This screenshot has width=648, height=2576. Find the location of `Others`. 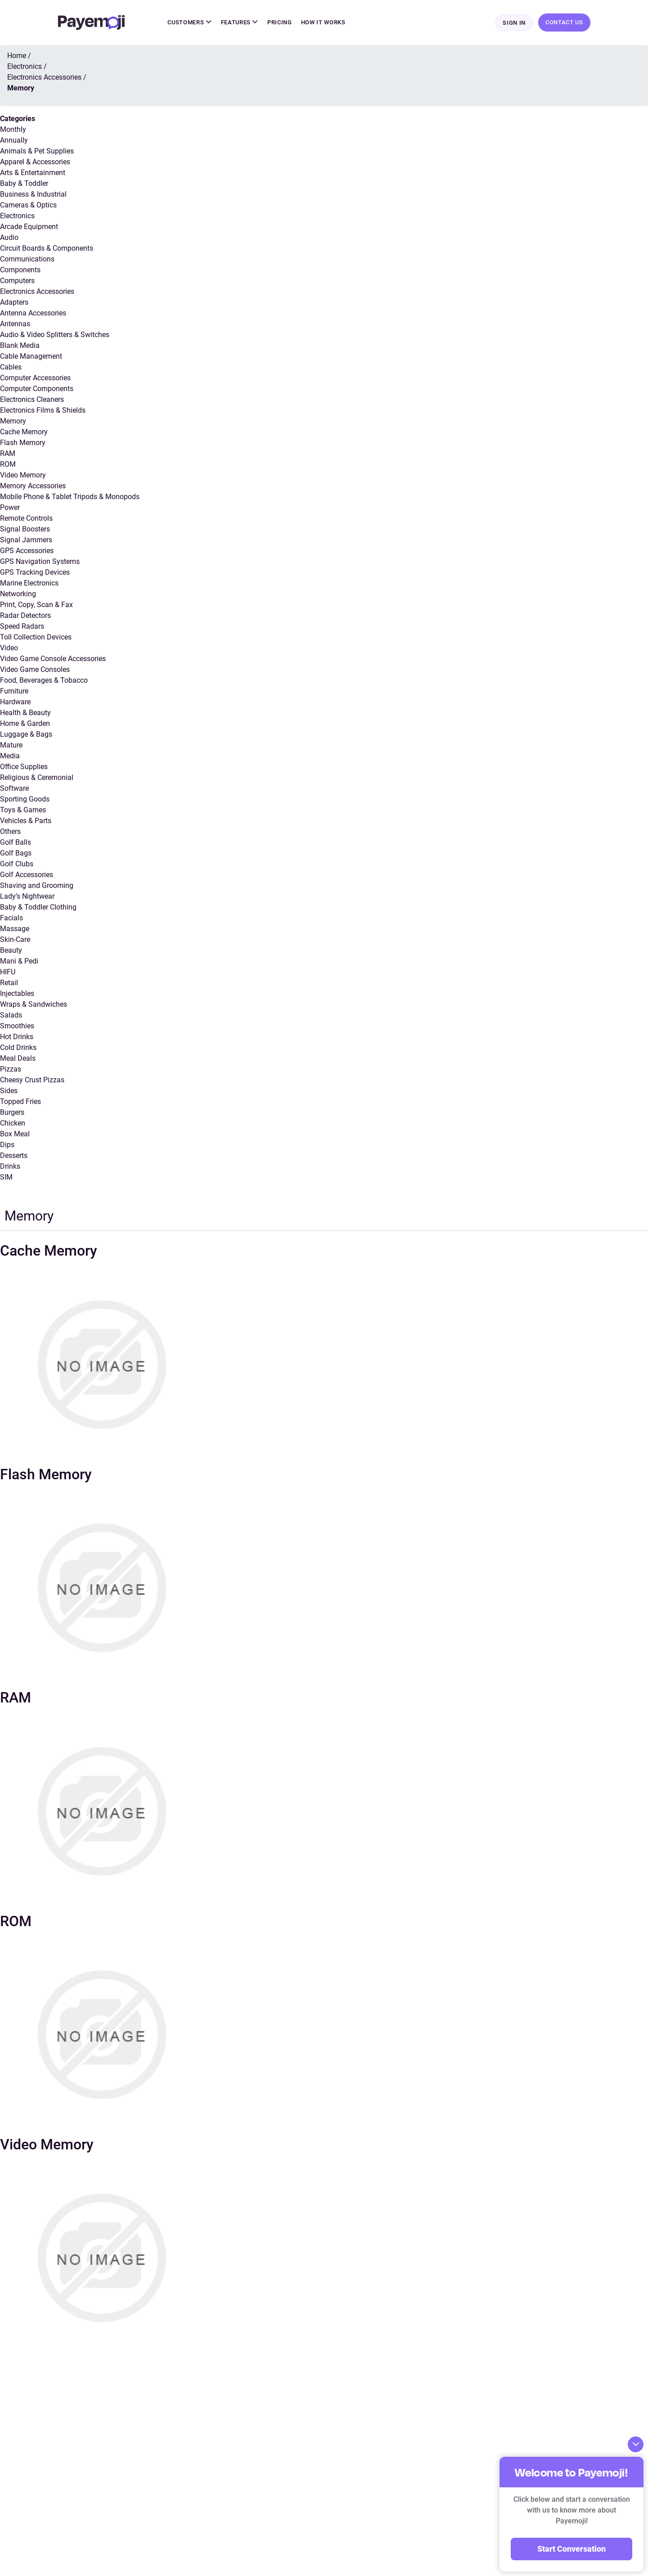

Others is located at coordinates (10, 832).